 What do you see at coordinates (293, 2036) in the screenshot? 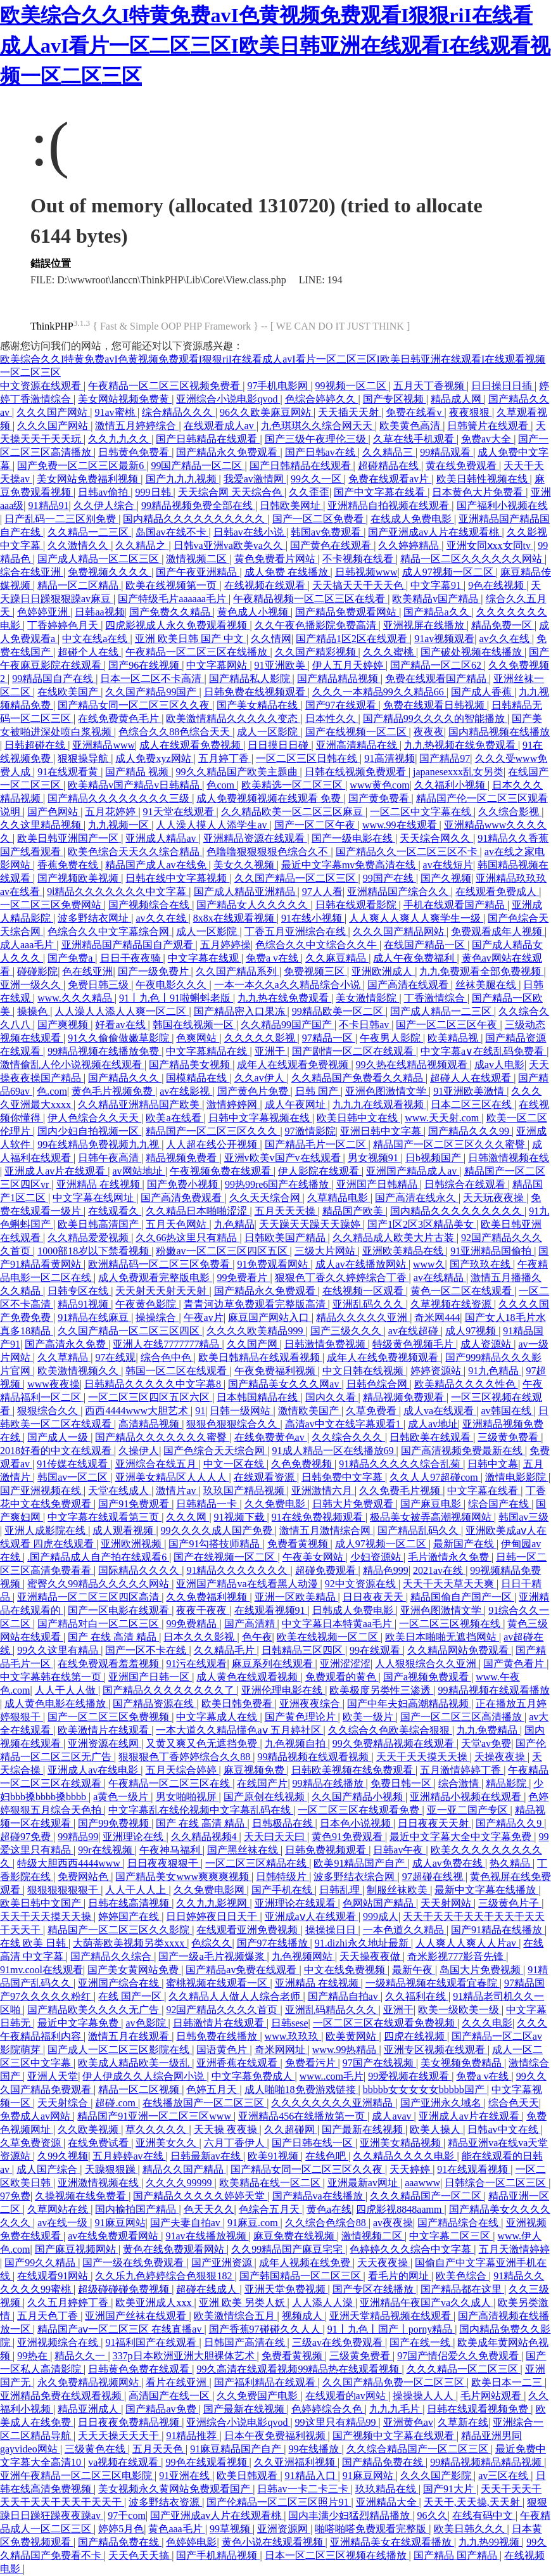
I see `www.玖玖玖` at bounding box center [293, 2036].